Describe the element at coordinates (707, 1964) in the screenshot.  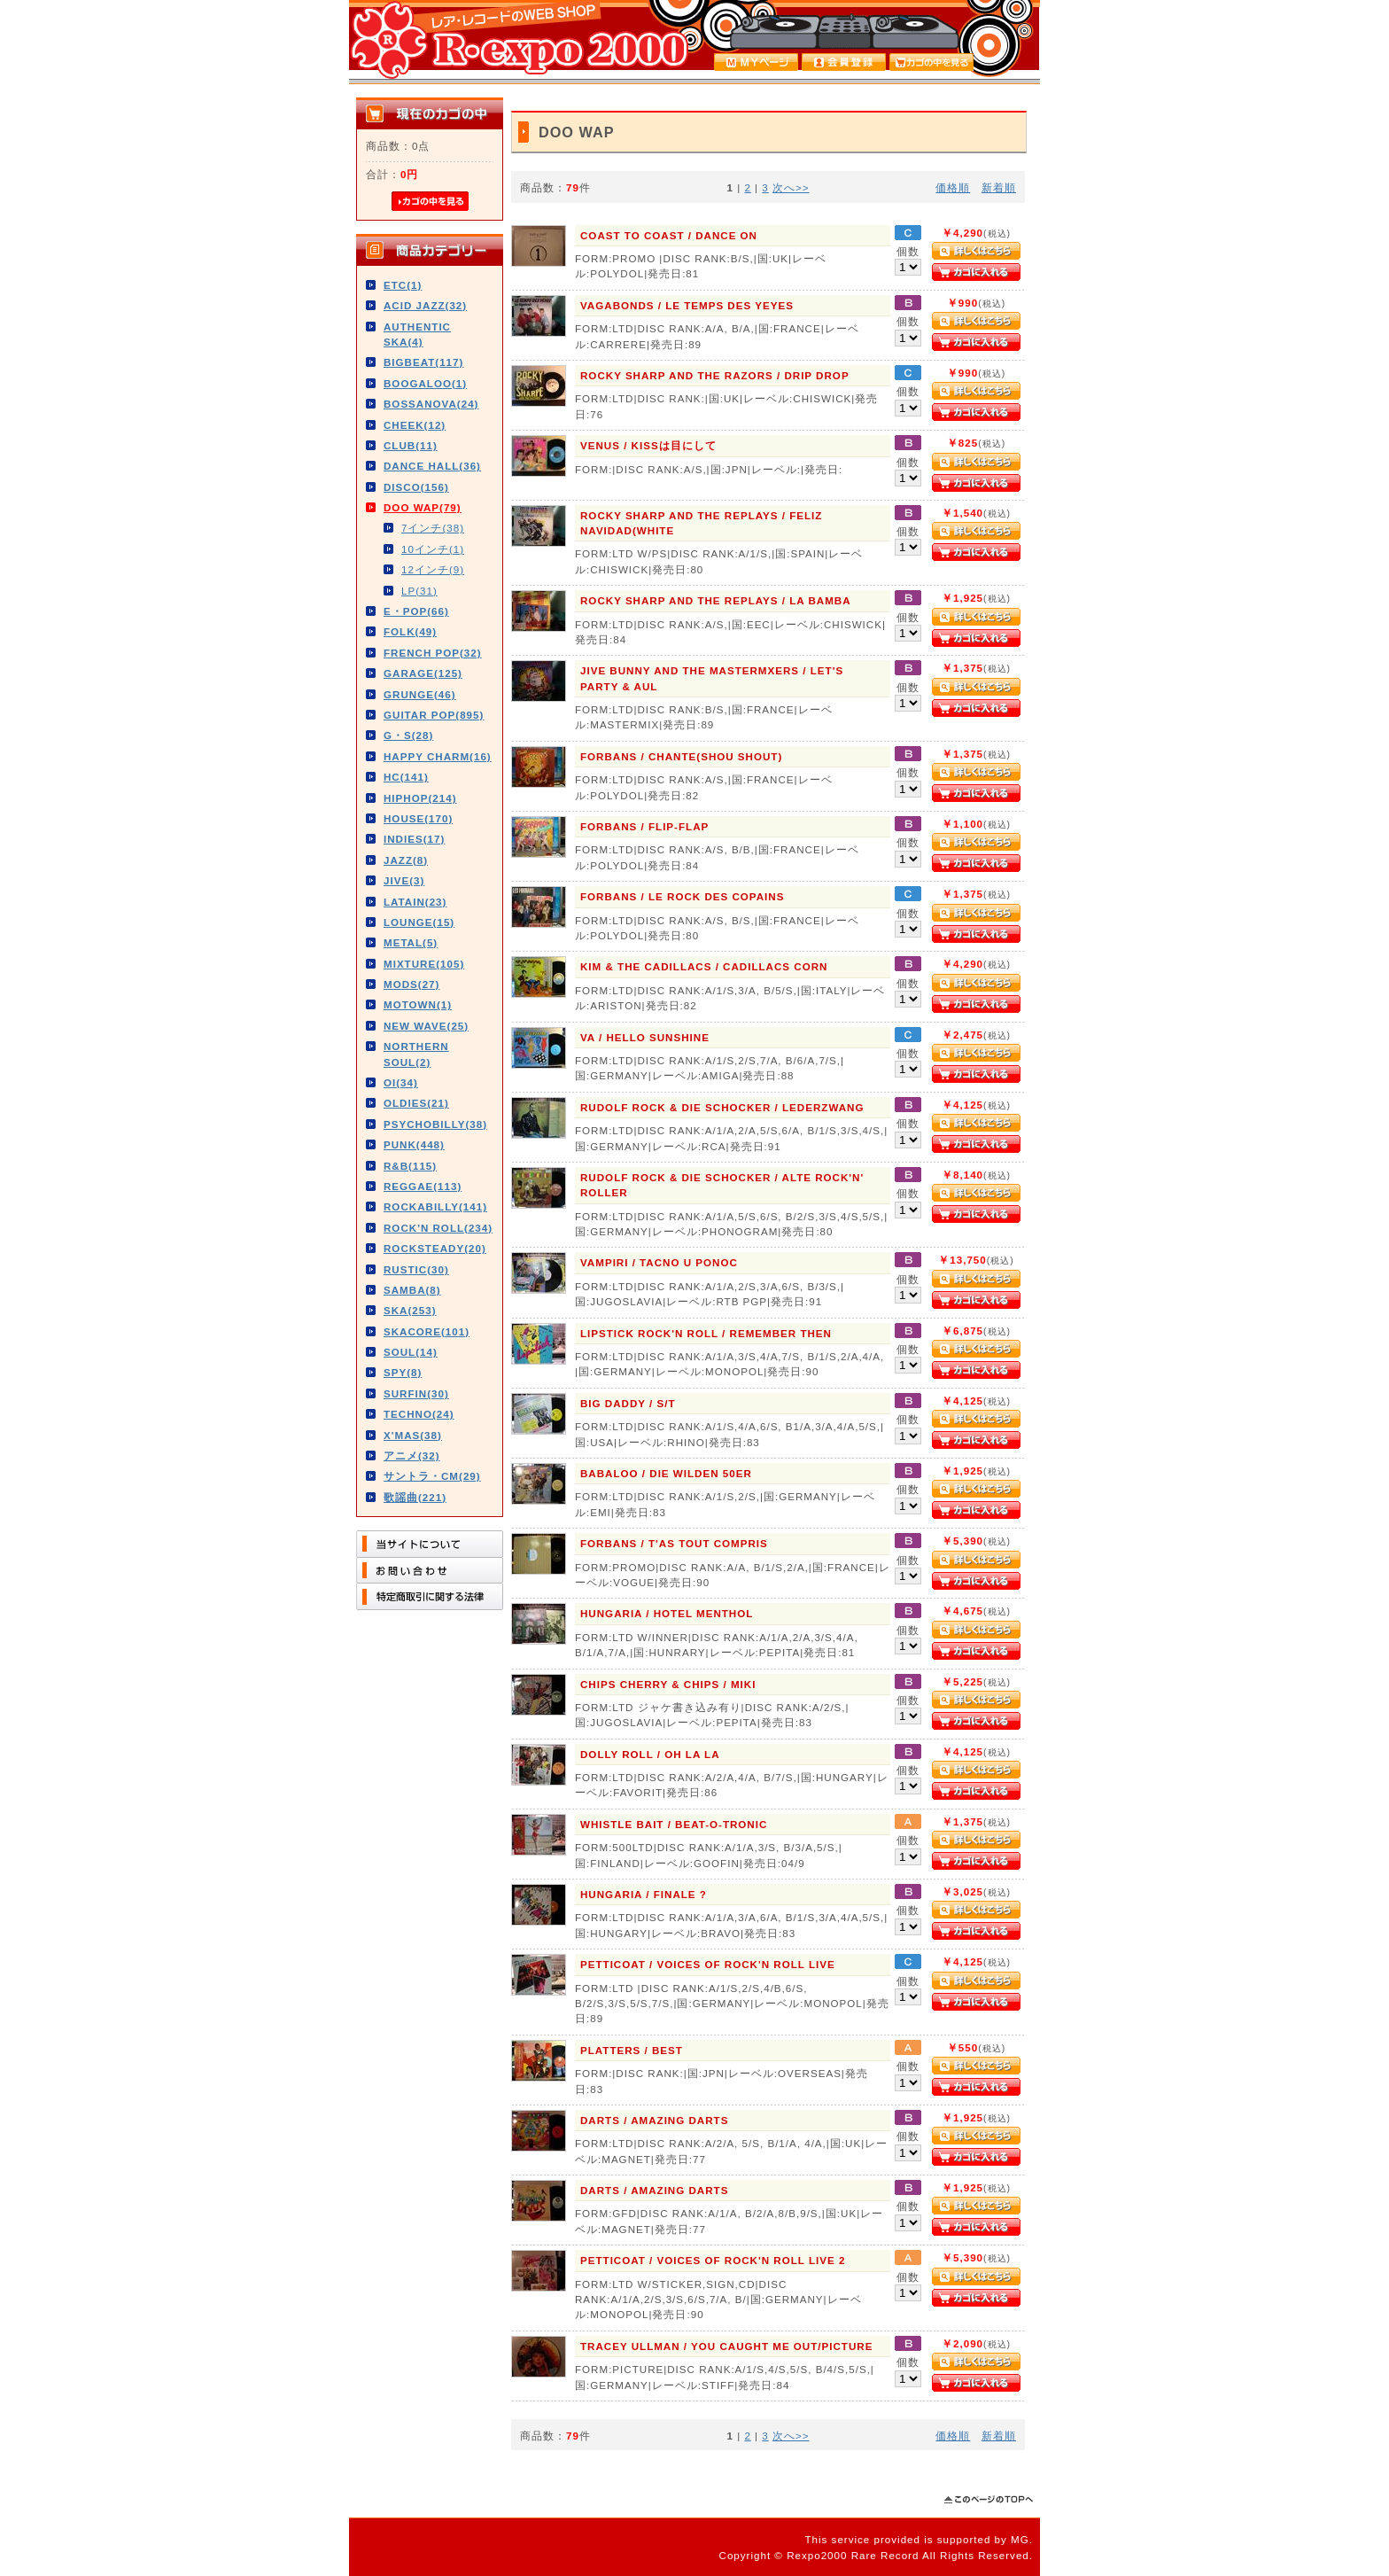
I see `PETTICOAT / VOICES OF ROCK'N ROLL LIVE` at that location.